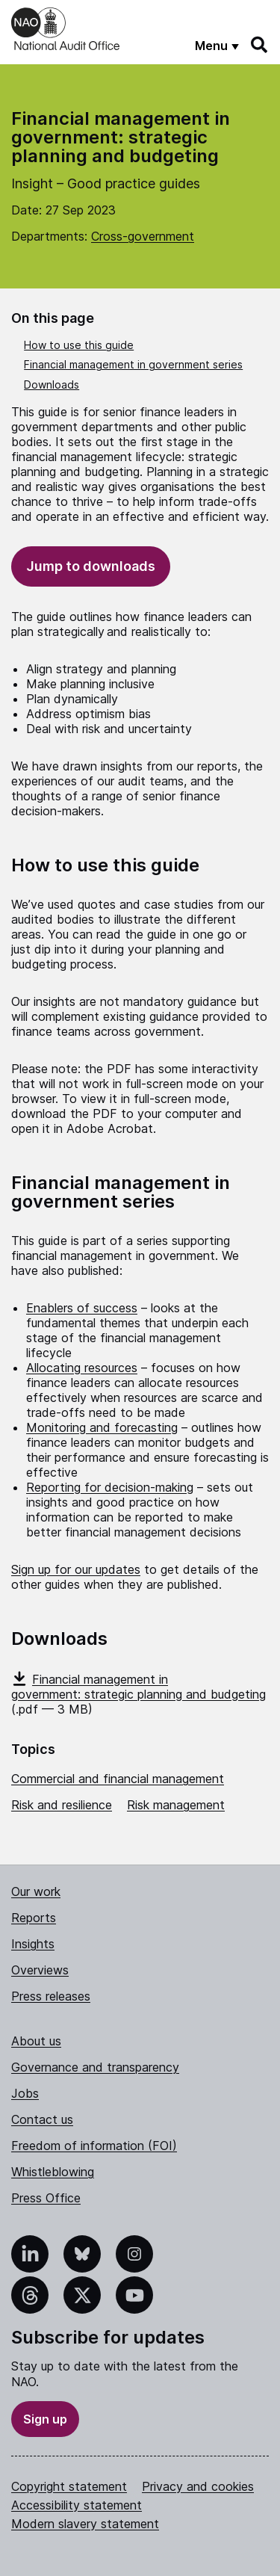 This screenshot has width=280, height=2576. Describe the element at coordinates (211, 45) in the screenshot. I see `Menu [Show menu]` at that location.